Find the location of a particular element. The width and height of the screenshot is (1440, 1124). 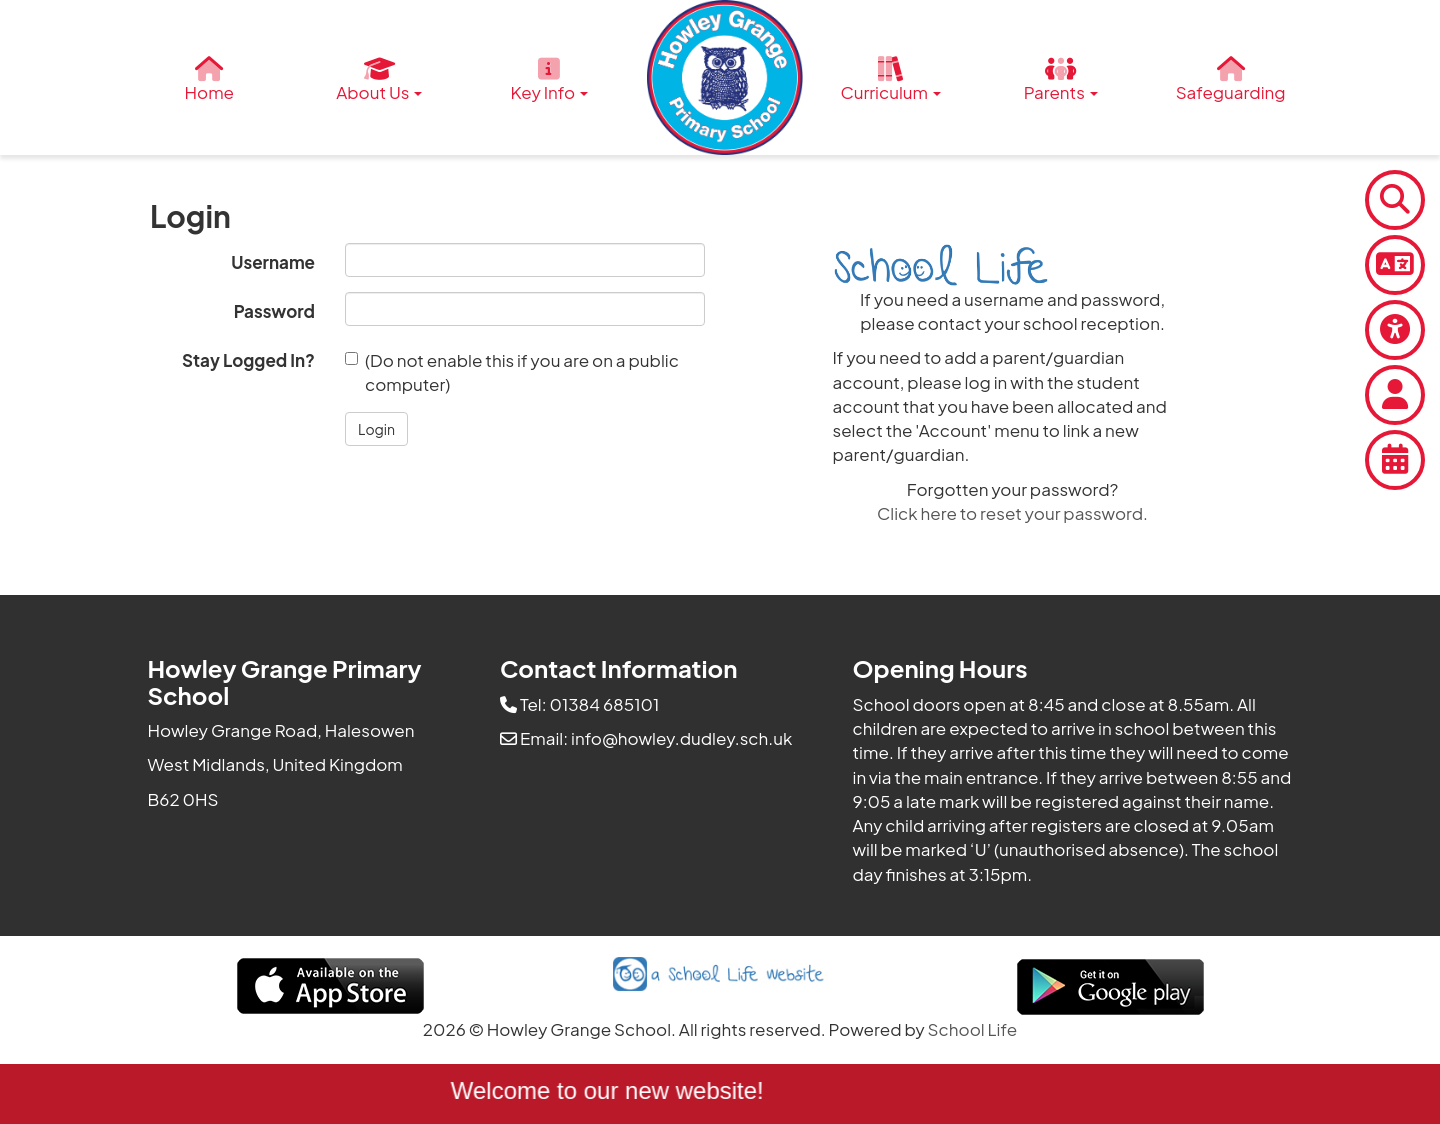

School Life is located at coordinates (973, 1029).